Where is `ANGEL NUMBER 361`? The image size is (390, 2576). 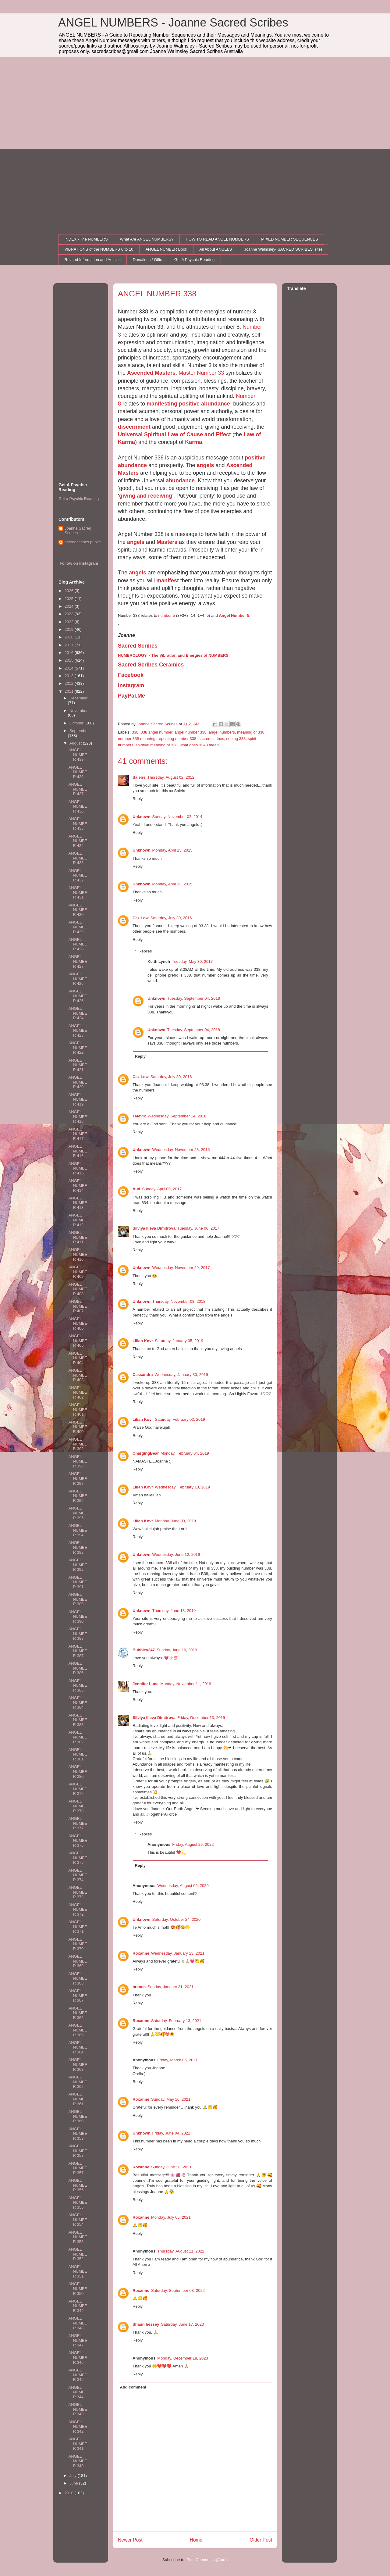 ANGEL NUMBER 361 is located at coordinates (77, 2099).